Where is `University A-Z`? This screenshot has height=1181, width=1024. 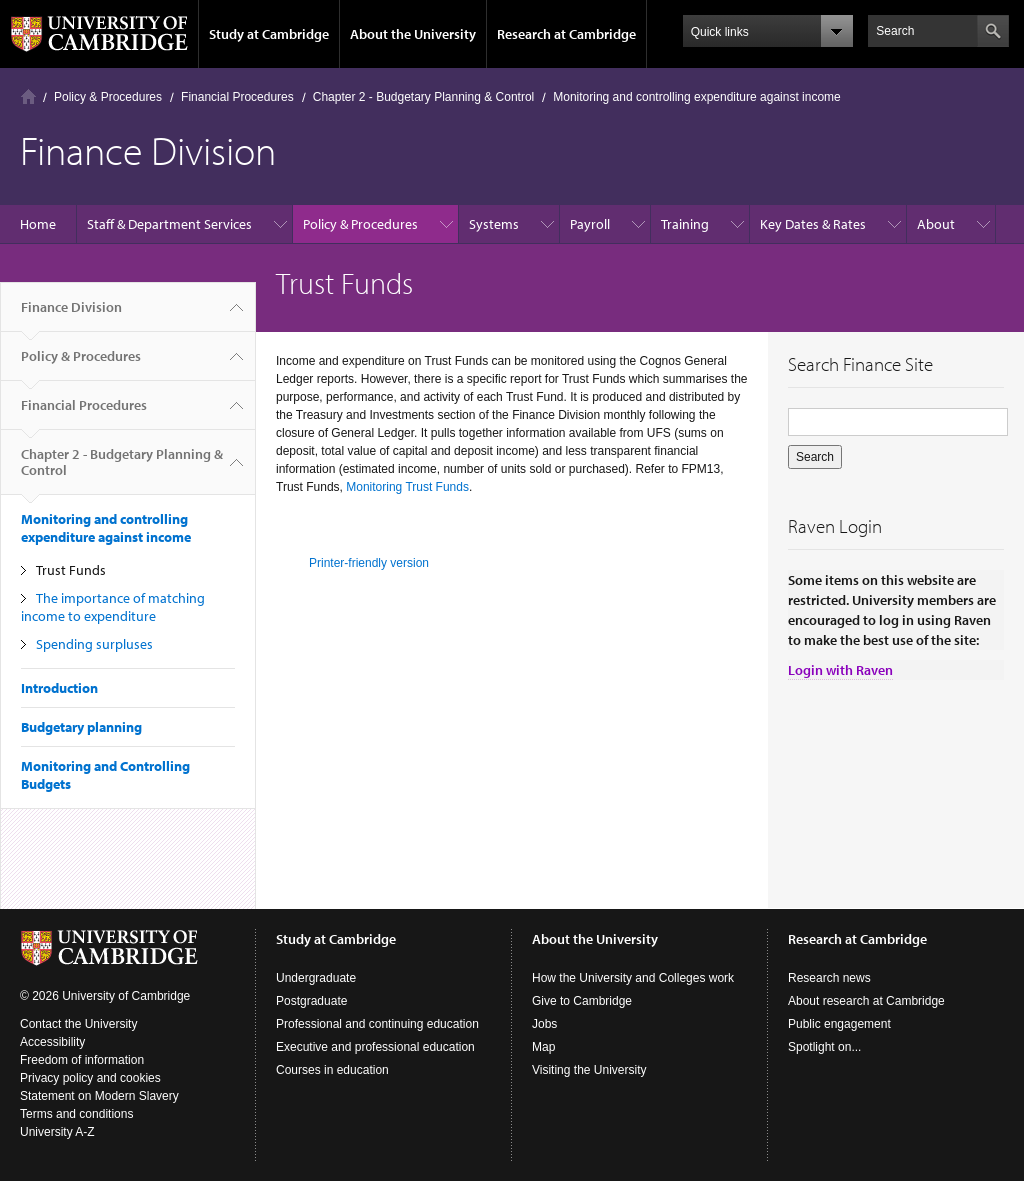
University A-Z is located at coordinates (57, 1132).